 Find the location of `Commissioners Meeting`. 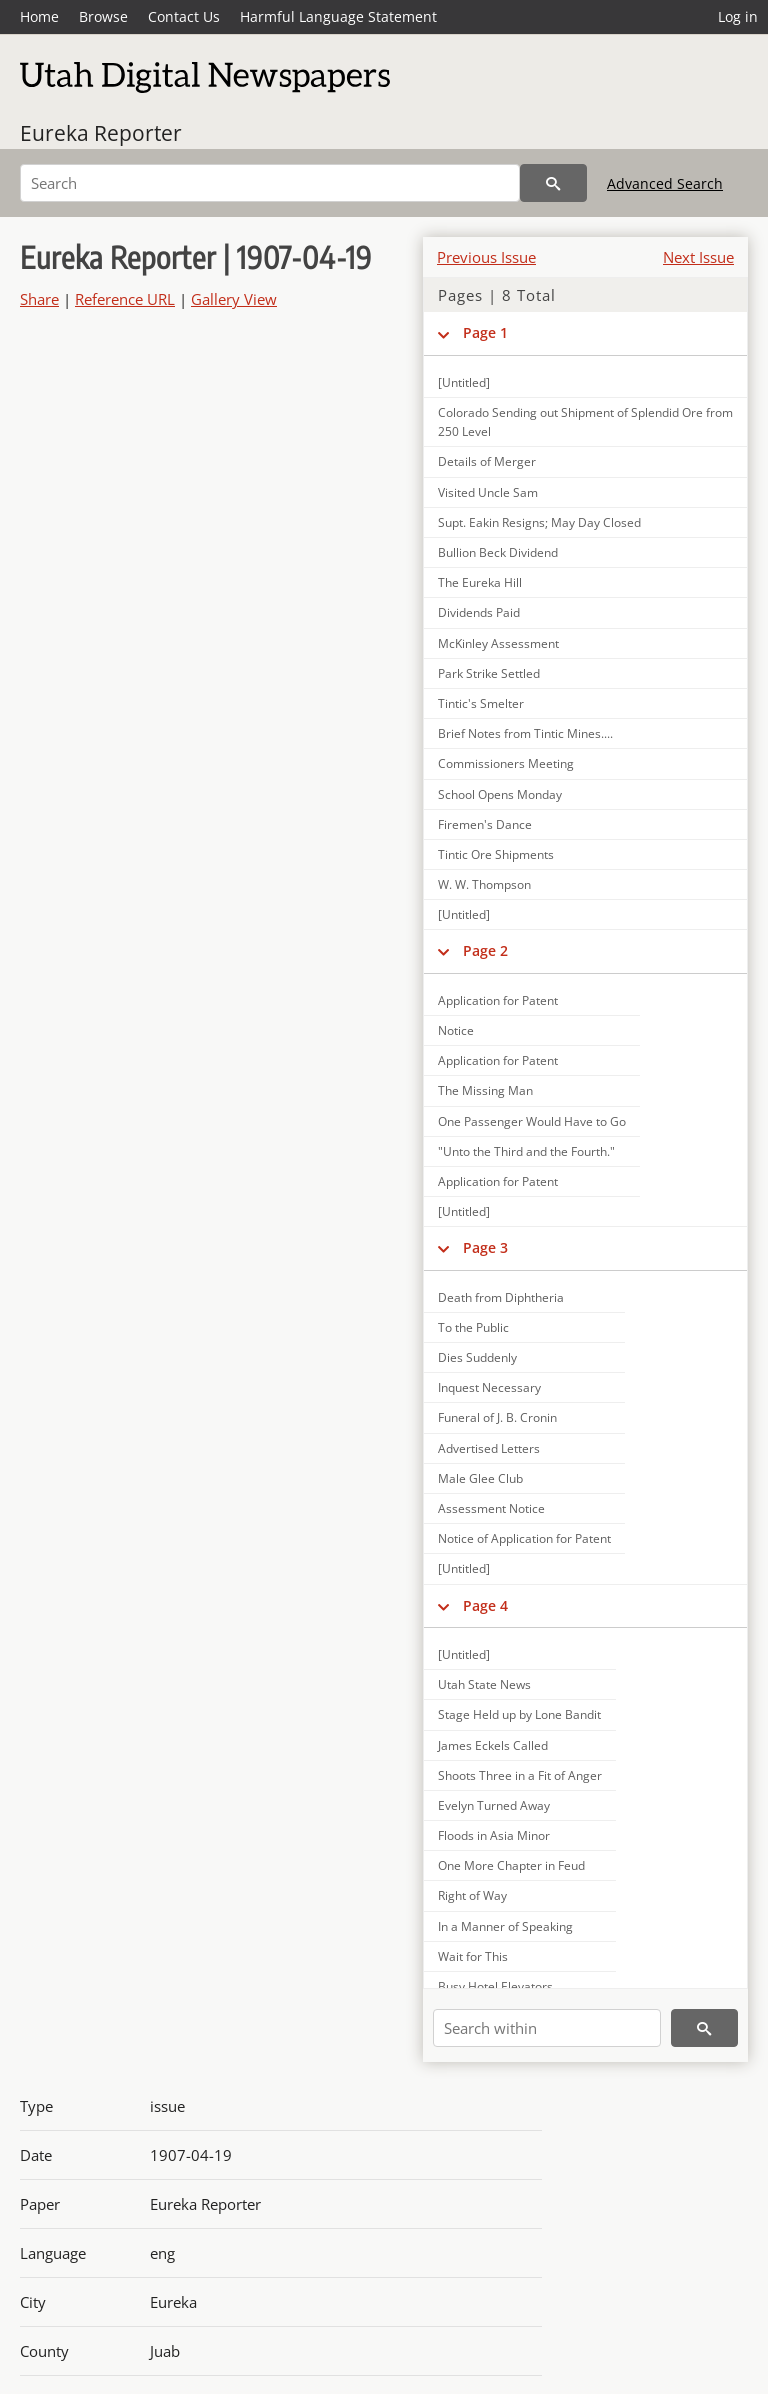

Commissioners Meeting is located at coordinates (506, 763).